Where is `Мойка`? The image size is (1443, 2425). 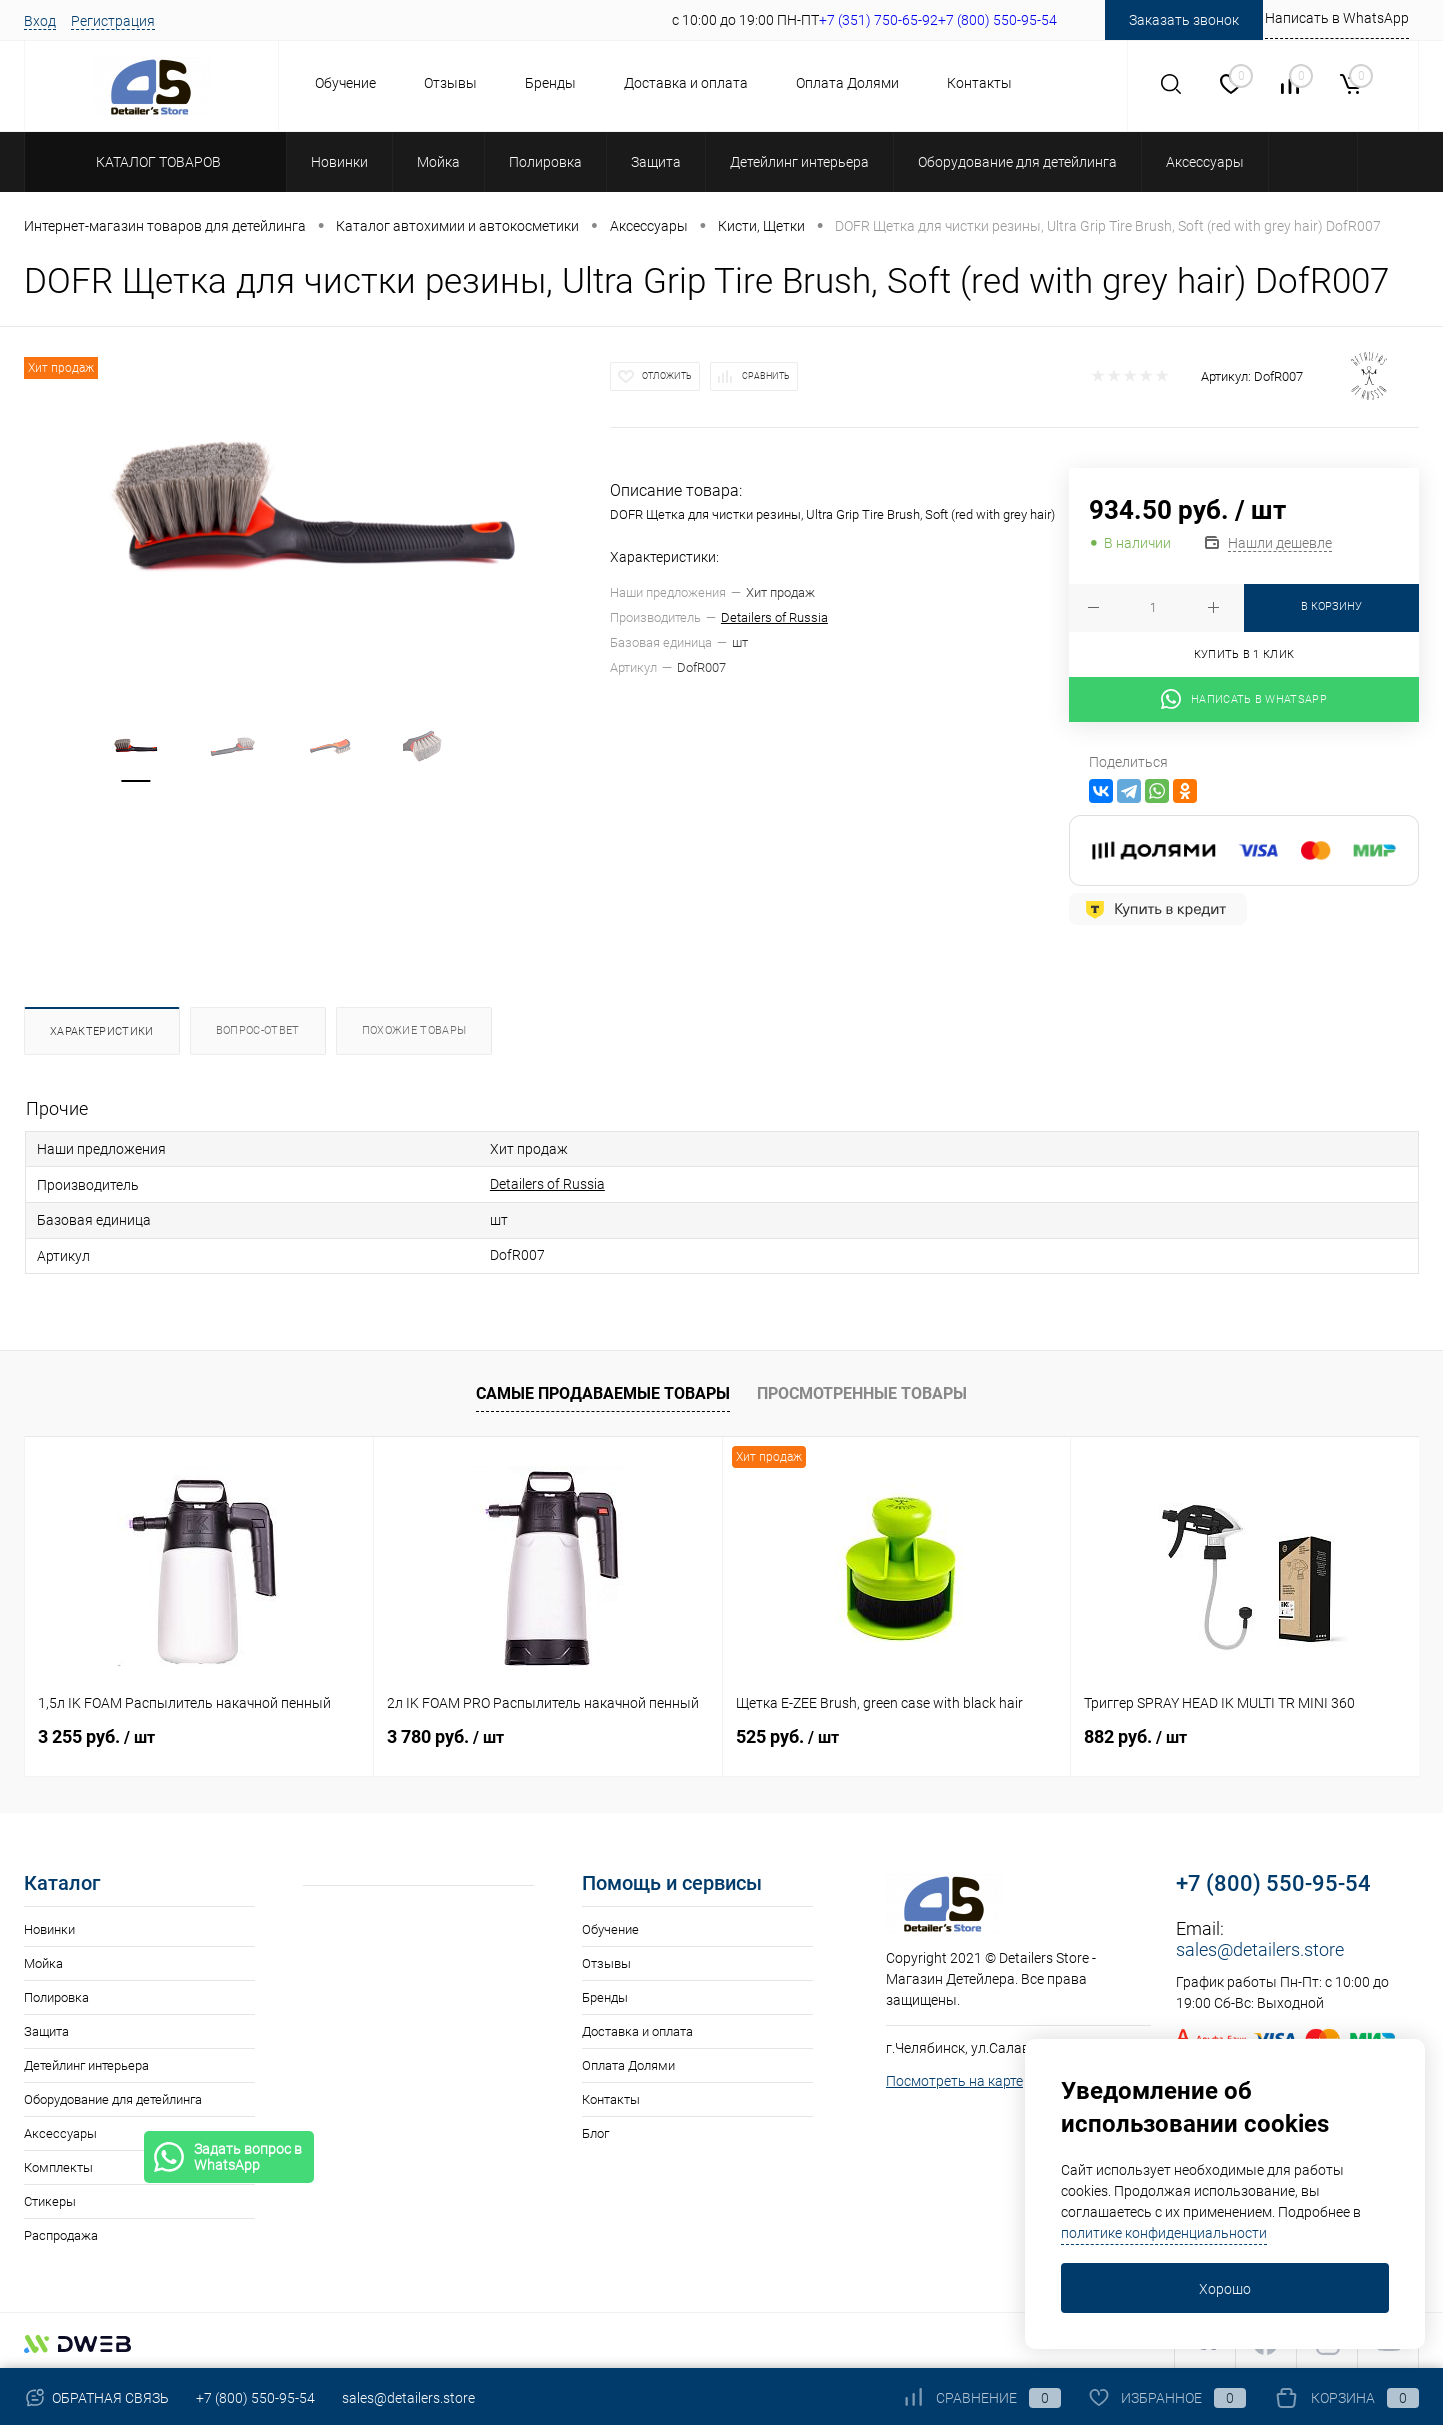
Мойка is located at coordinates (43, 1960).